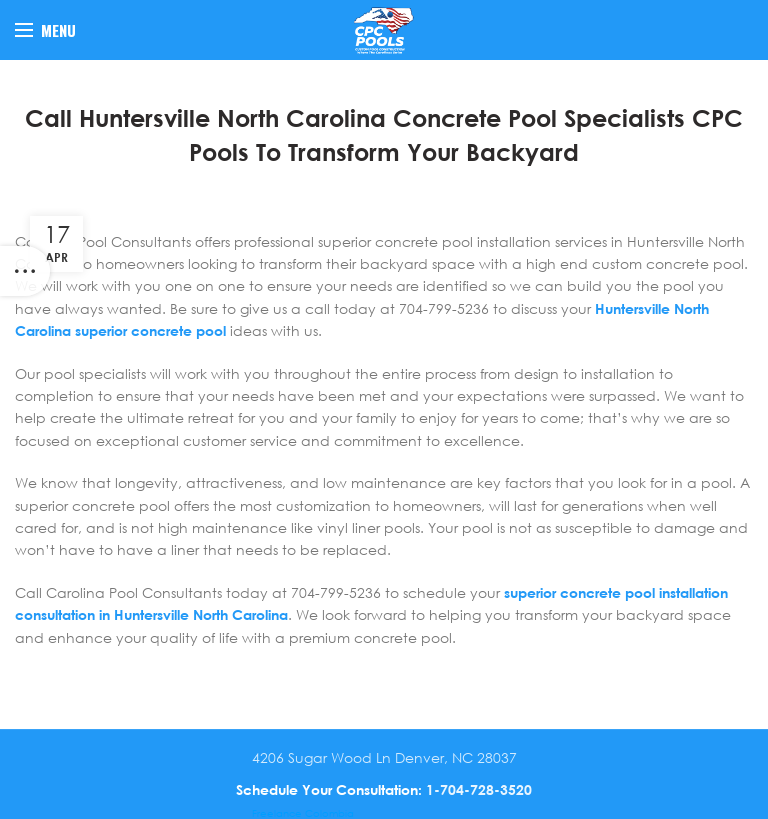 The width and height of the screenshot is (768, 819). I want to click on 1-704-728-3520, so click(479, 789).